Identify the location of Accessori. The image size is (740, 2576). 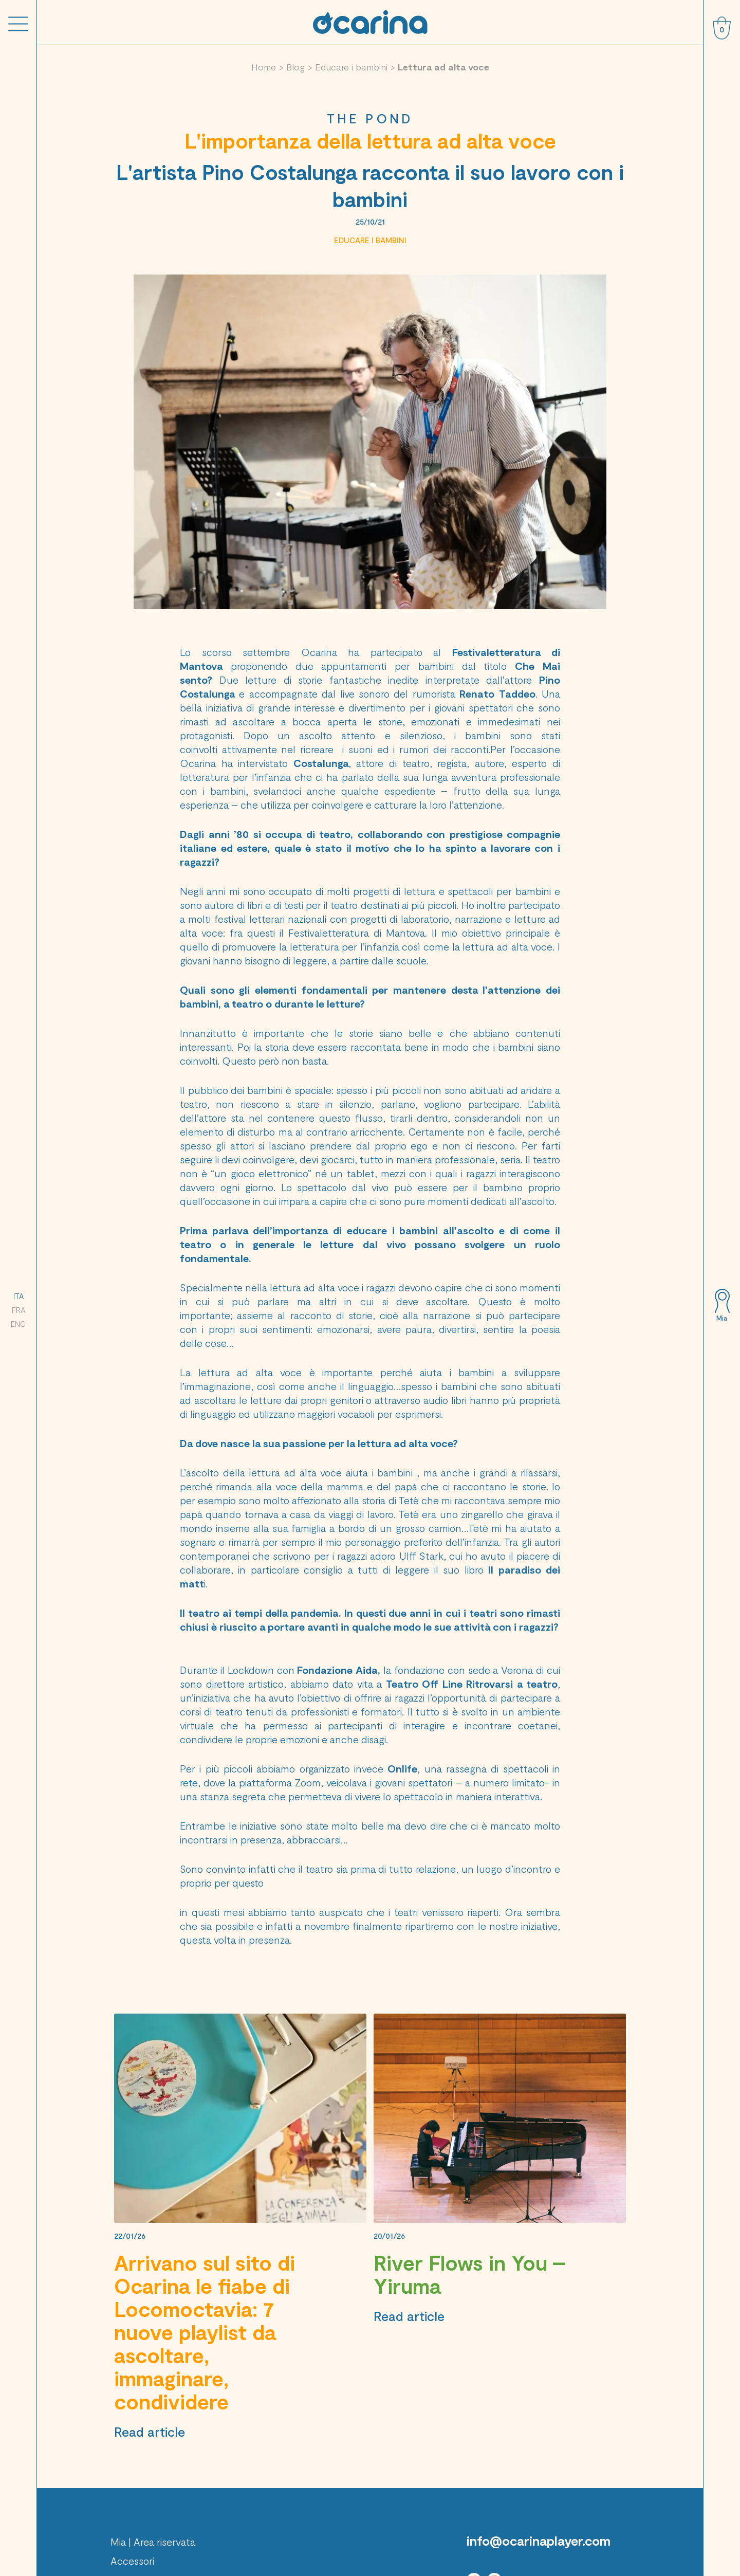
(132, 2560).